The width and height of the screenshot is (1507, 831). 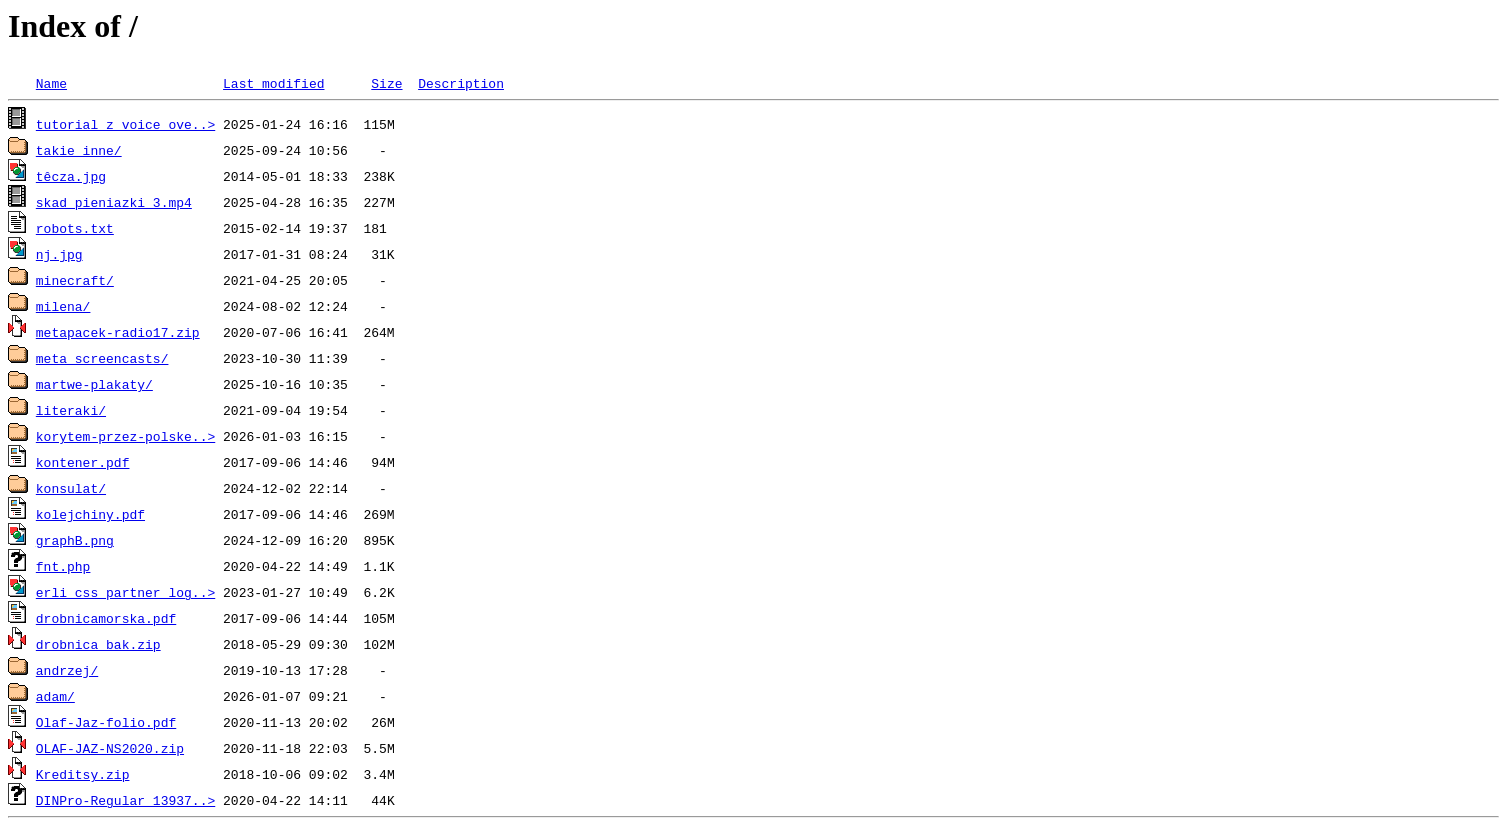 I want to click on korytem-przez-polske..>, so click(x=125, y=436).